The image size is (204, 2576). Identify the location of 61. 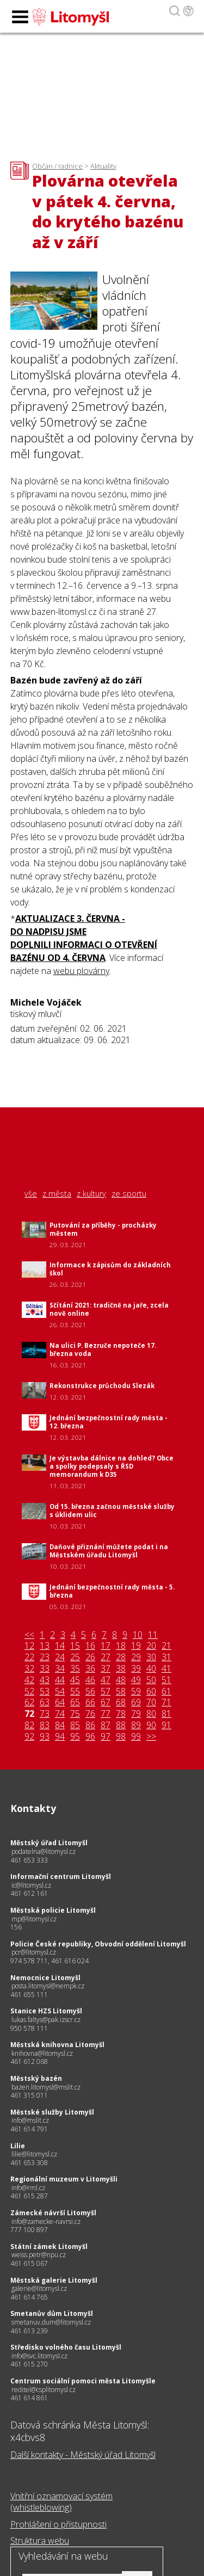
(166, 1691).